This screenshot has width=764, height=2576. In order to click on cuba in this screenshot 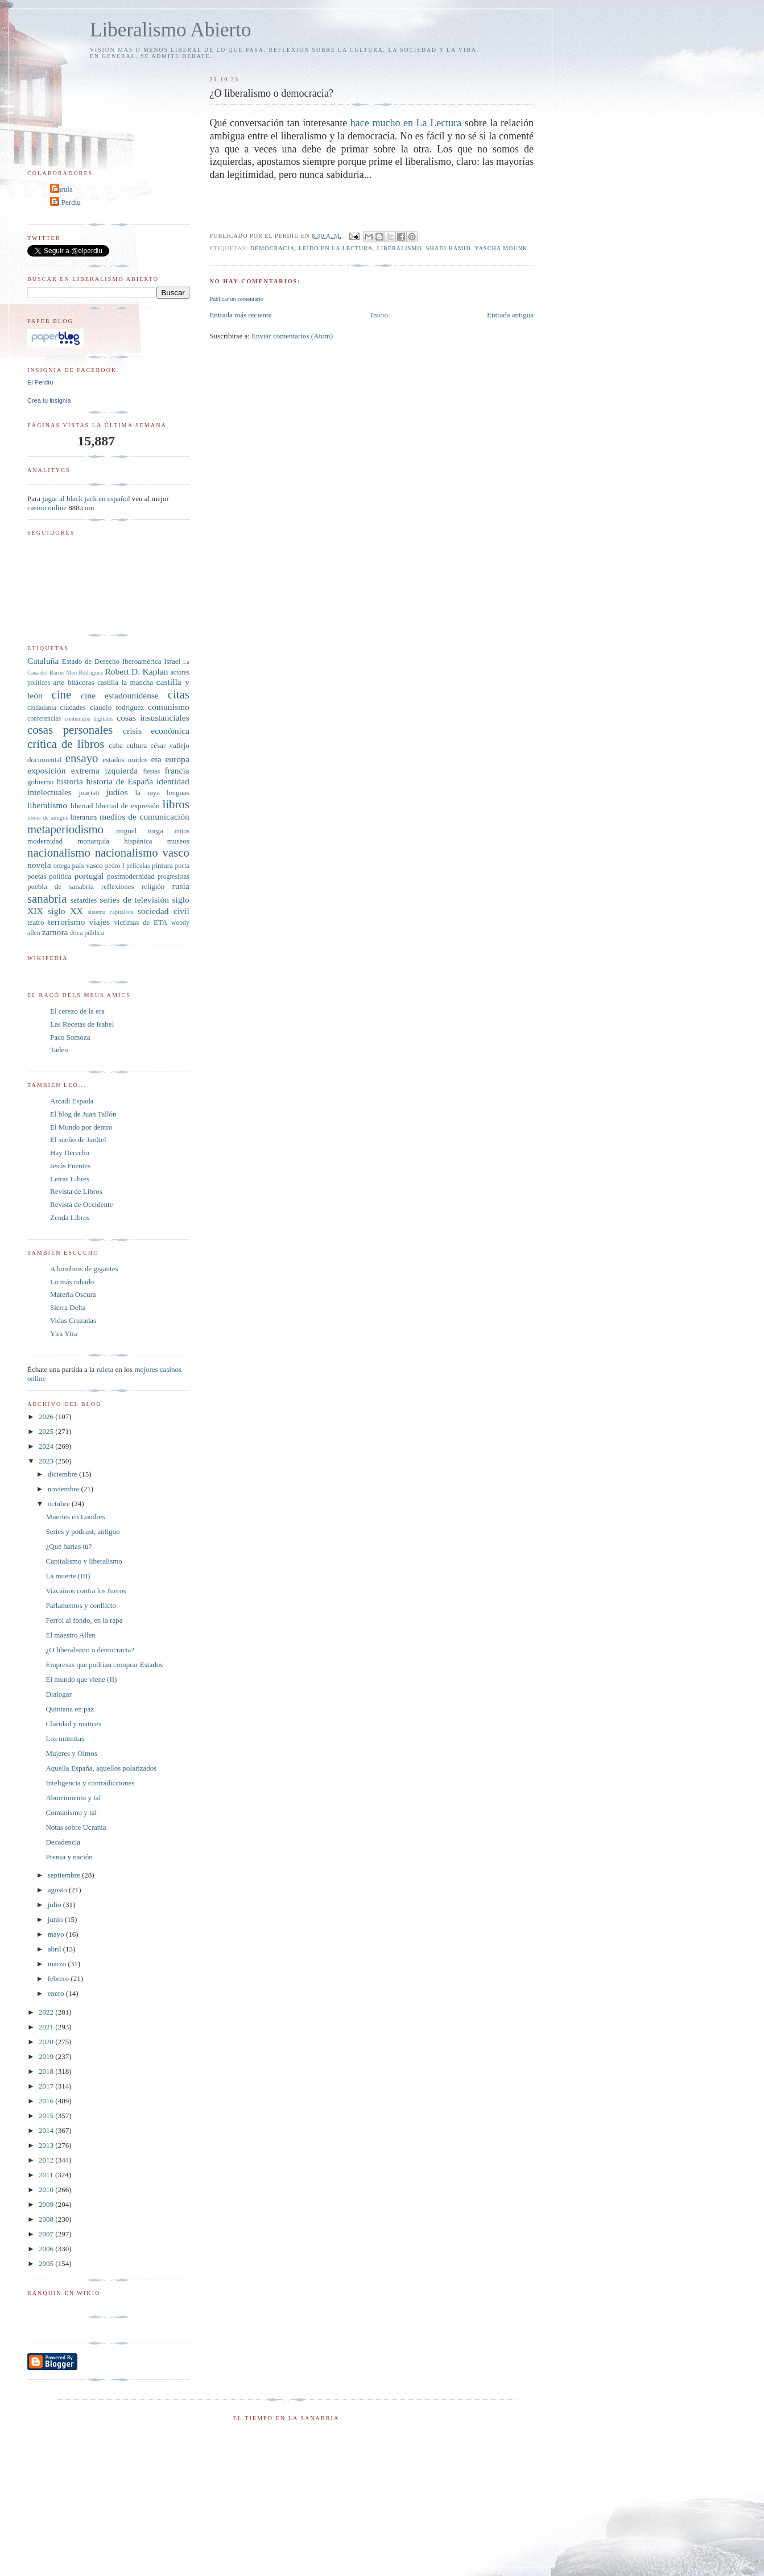, I will do `click(116, 745)`.